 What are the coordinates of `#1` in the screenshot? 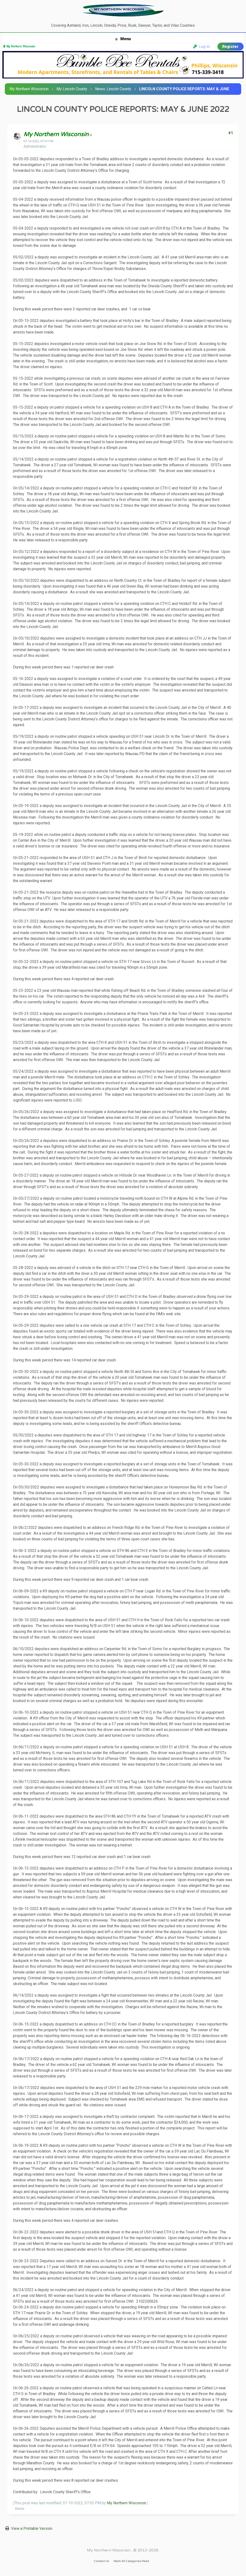 It's located at (230, 133).